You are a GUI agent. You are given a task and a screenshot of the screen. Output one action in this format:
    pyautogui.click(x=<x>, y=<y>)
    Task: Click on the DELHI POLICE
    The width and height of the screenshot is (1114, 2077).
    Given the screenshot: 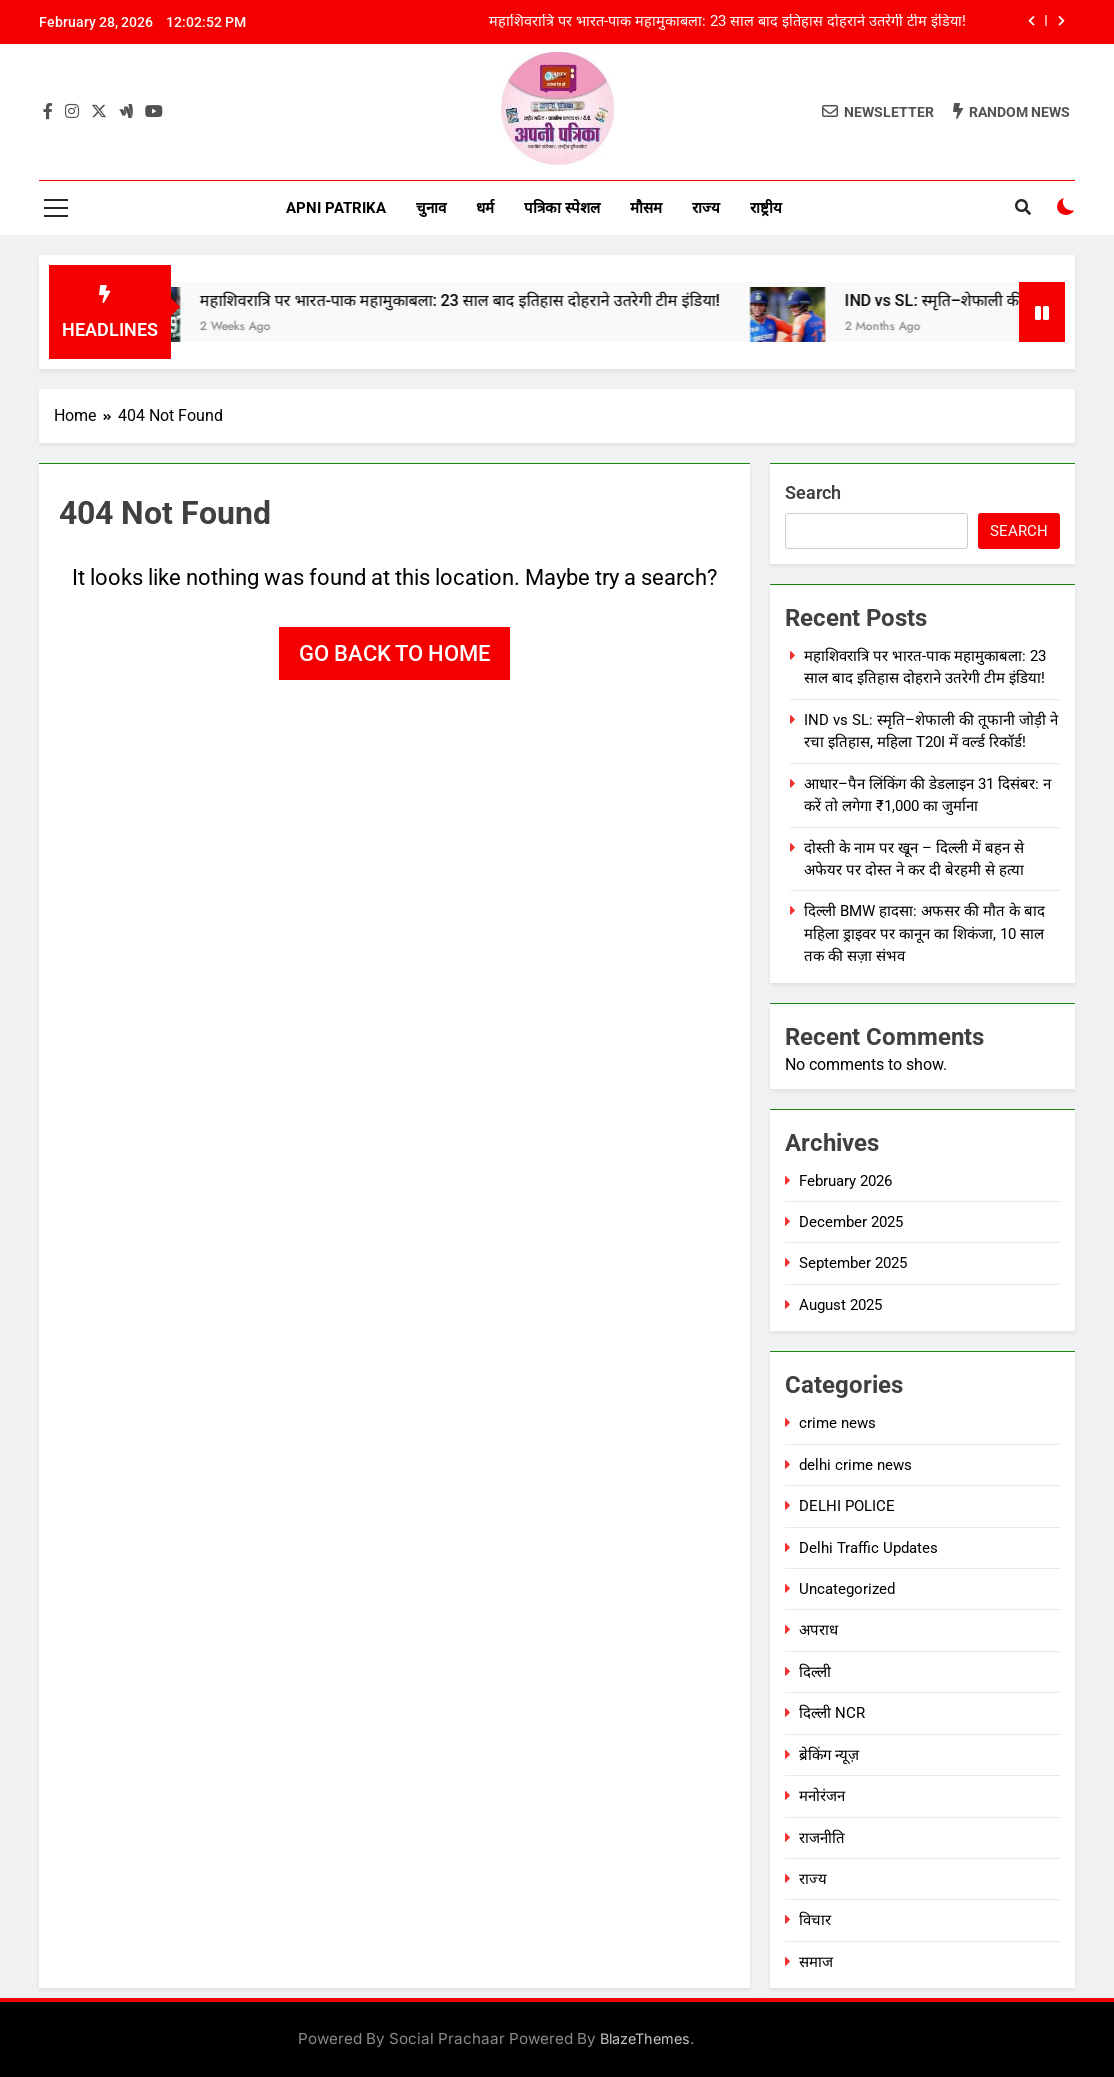 What is the action you would take?
    pyautogui.click(x=847, y=1506)
    